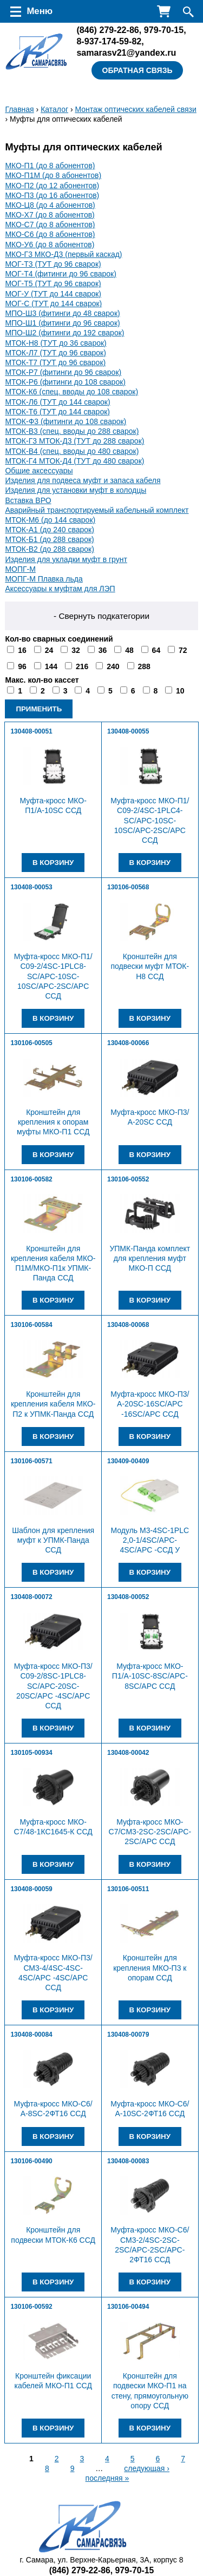 Image resolution: width=203 pixels, height=2576 pixels. Describe the element at coordinates (66, 559) in the screenshot. I see `Изделия для укладки муфт в грунт` at that location.